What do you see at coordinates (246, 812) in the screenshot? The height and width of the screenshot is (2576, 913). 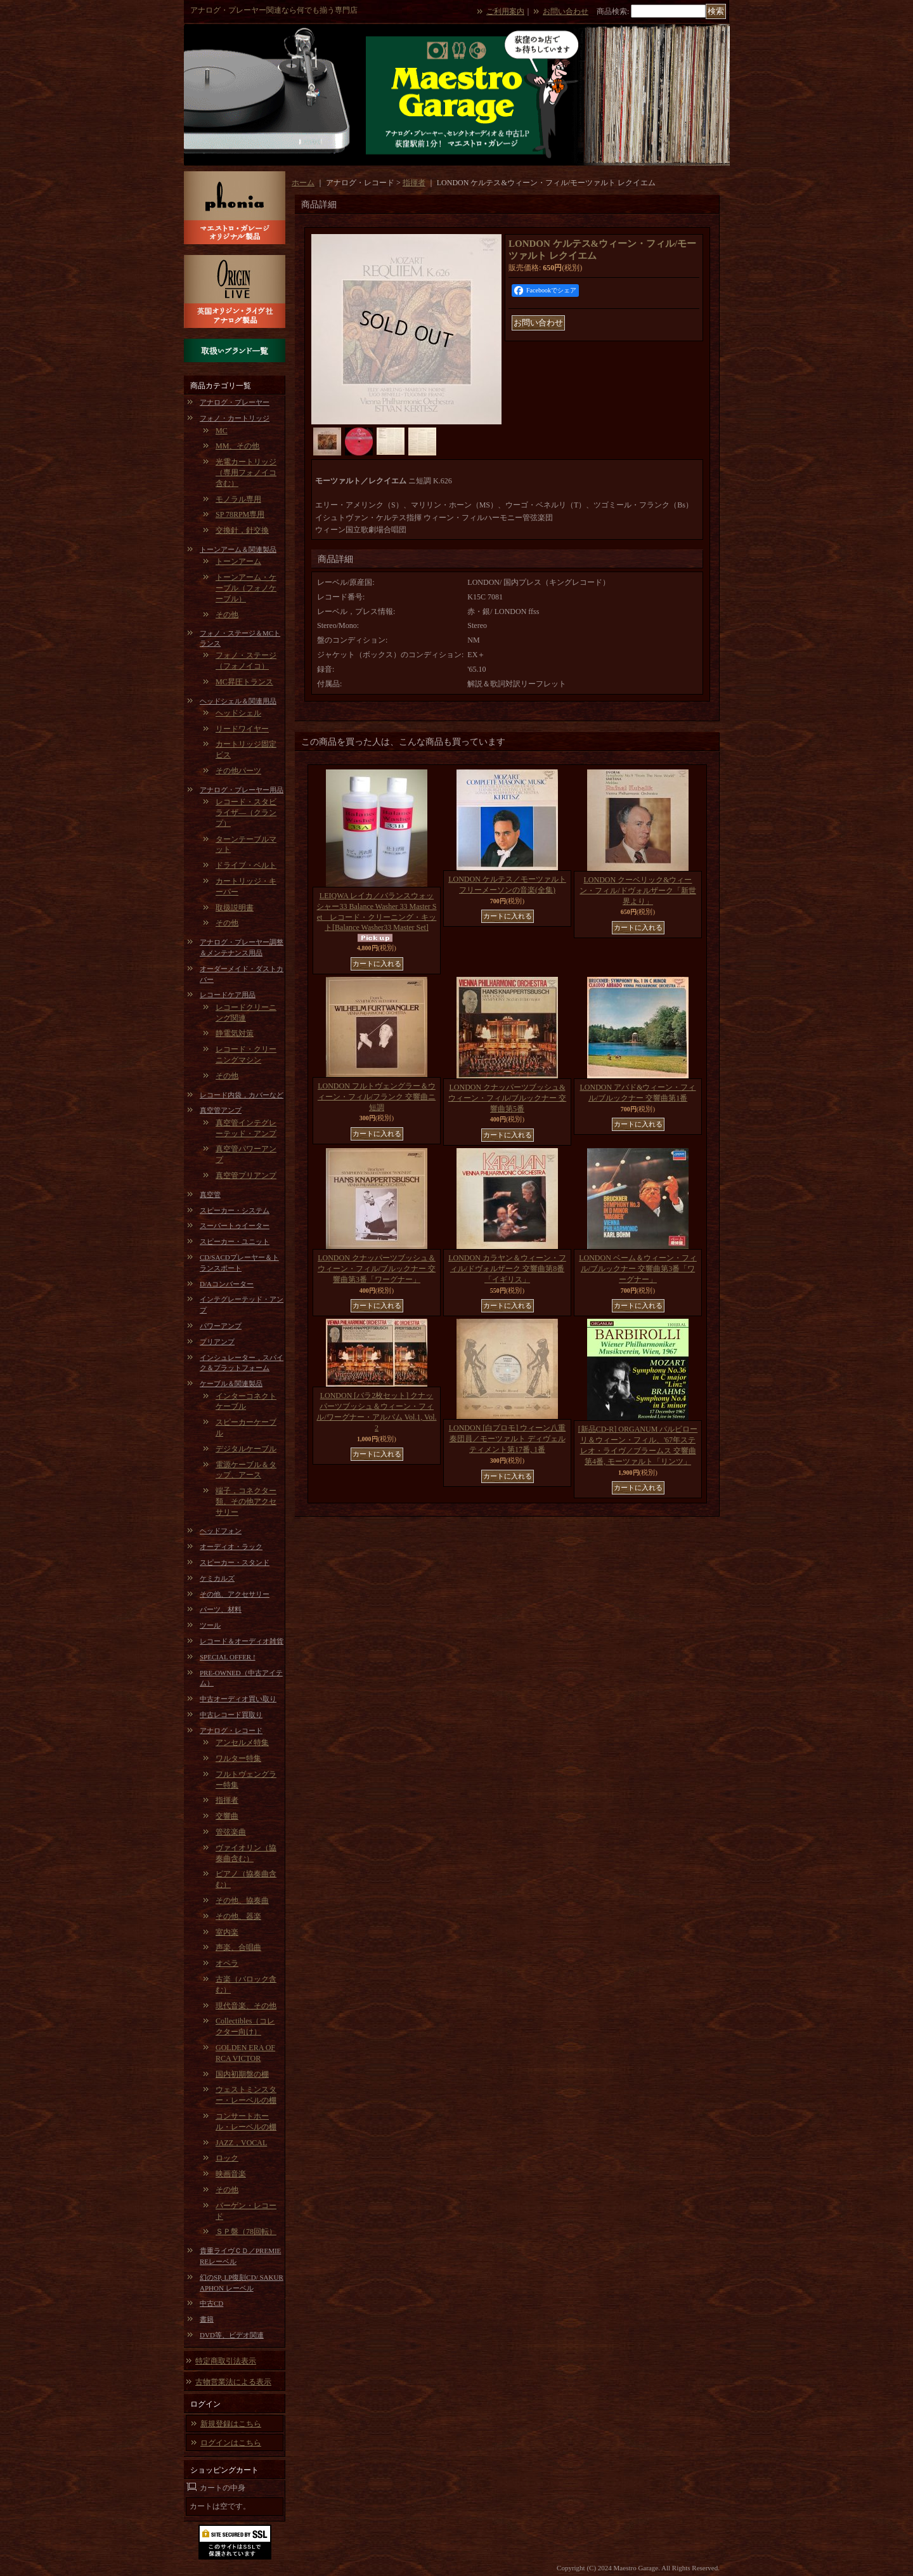 I see `レコード・スタビライザ―（クランプ）` at bounding box center [246, 812].